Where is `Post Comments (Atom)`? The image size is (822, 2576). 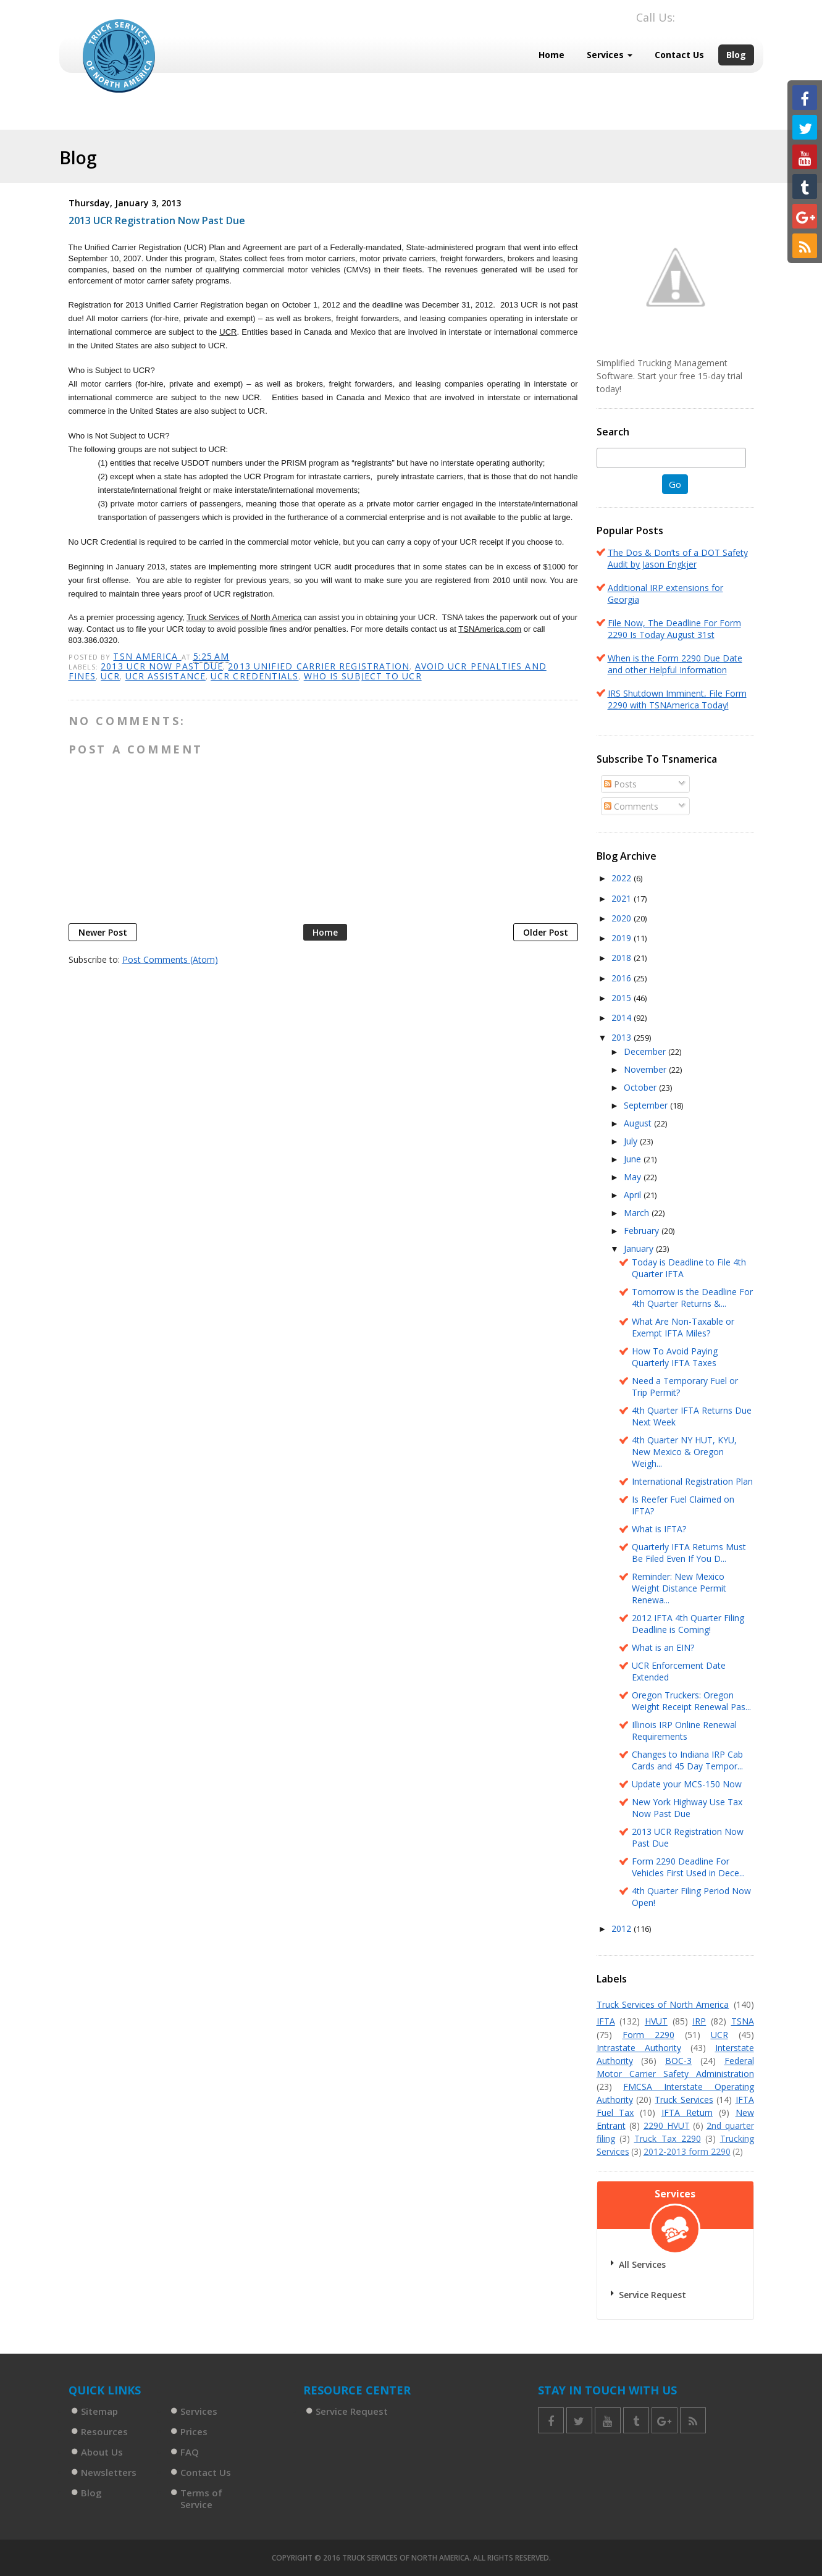 Post Comments (Atom) is located at coordinates (170, 959).